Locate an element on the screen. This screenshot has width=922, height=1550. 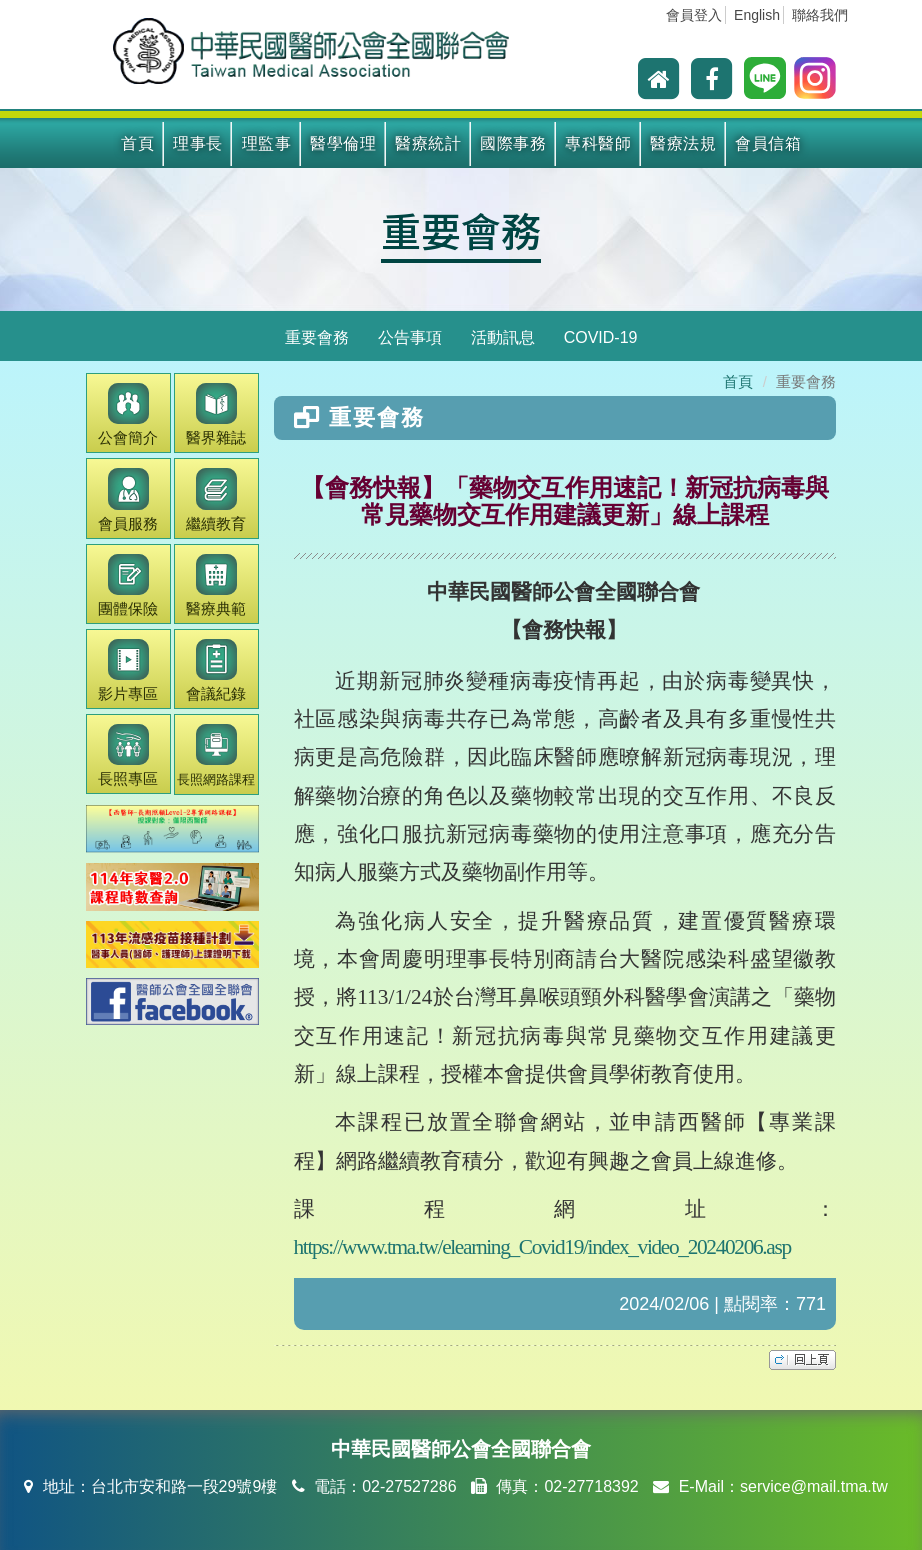
醫界雜誌 is located at coordinates (216, 414).